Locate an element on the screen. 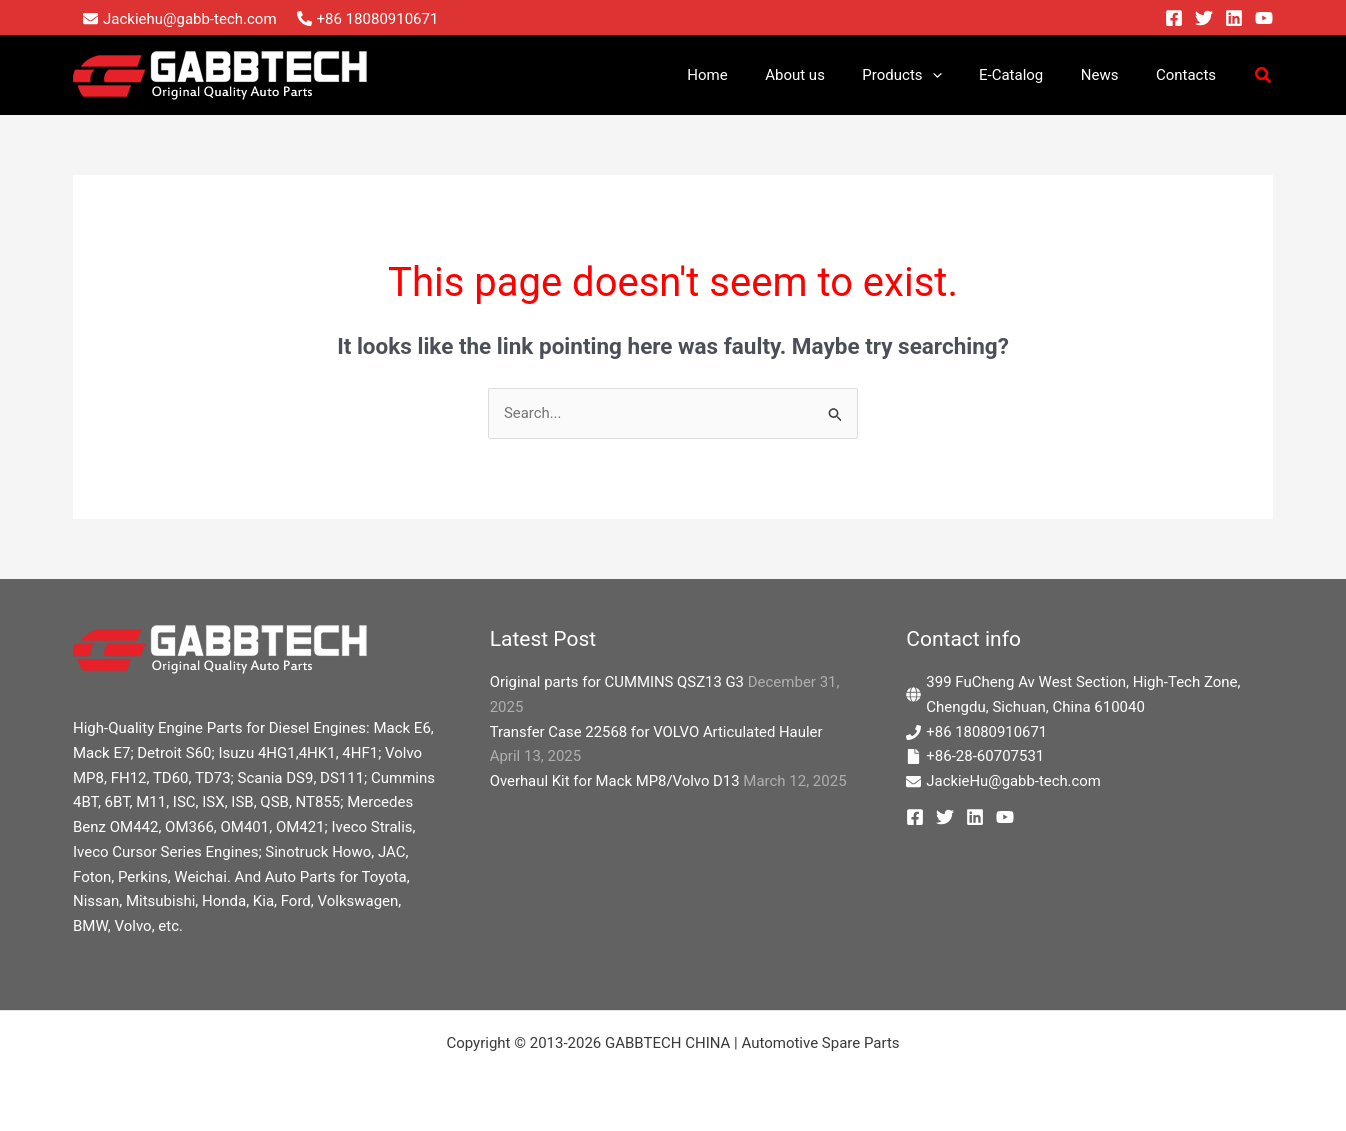 The height and width of the screenshot is (1131, 1346). News is located at coordinates (1111, 75).